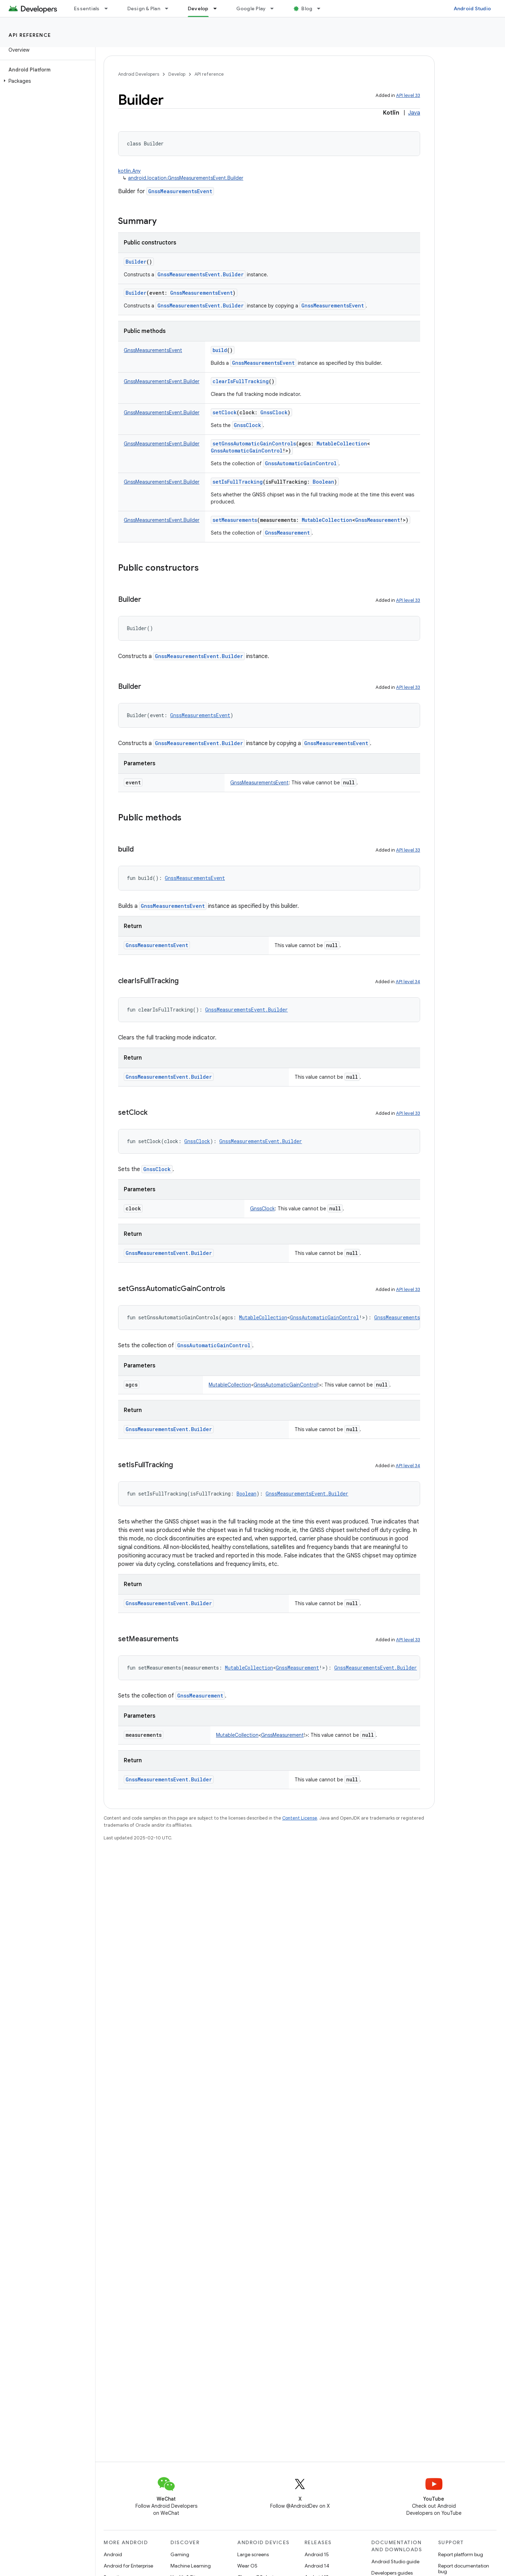 Image resolution: width=505 pixels, height=2576 pixels. What do you see at coordinates (321, 8) in the screenshot?
I see `[Dropdown menu for Blog]` at bounding box center [321, 8].